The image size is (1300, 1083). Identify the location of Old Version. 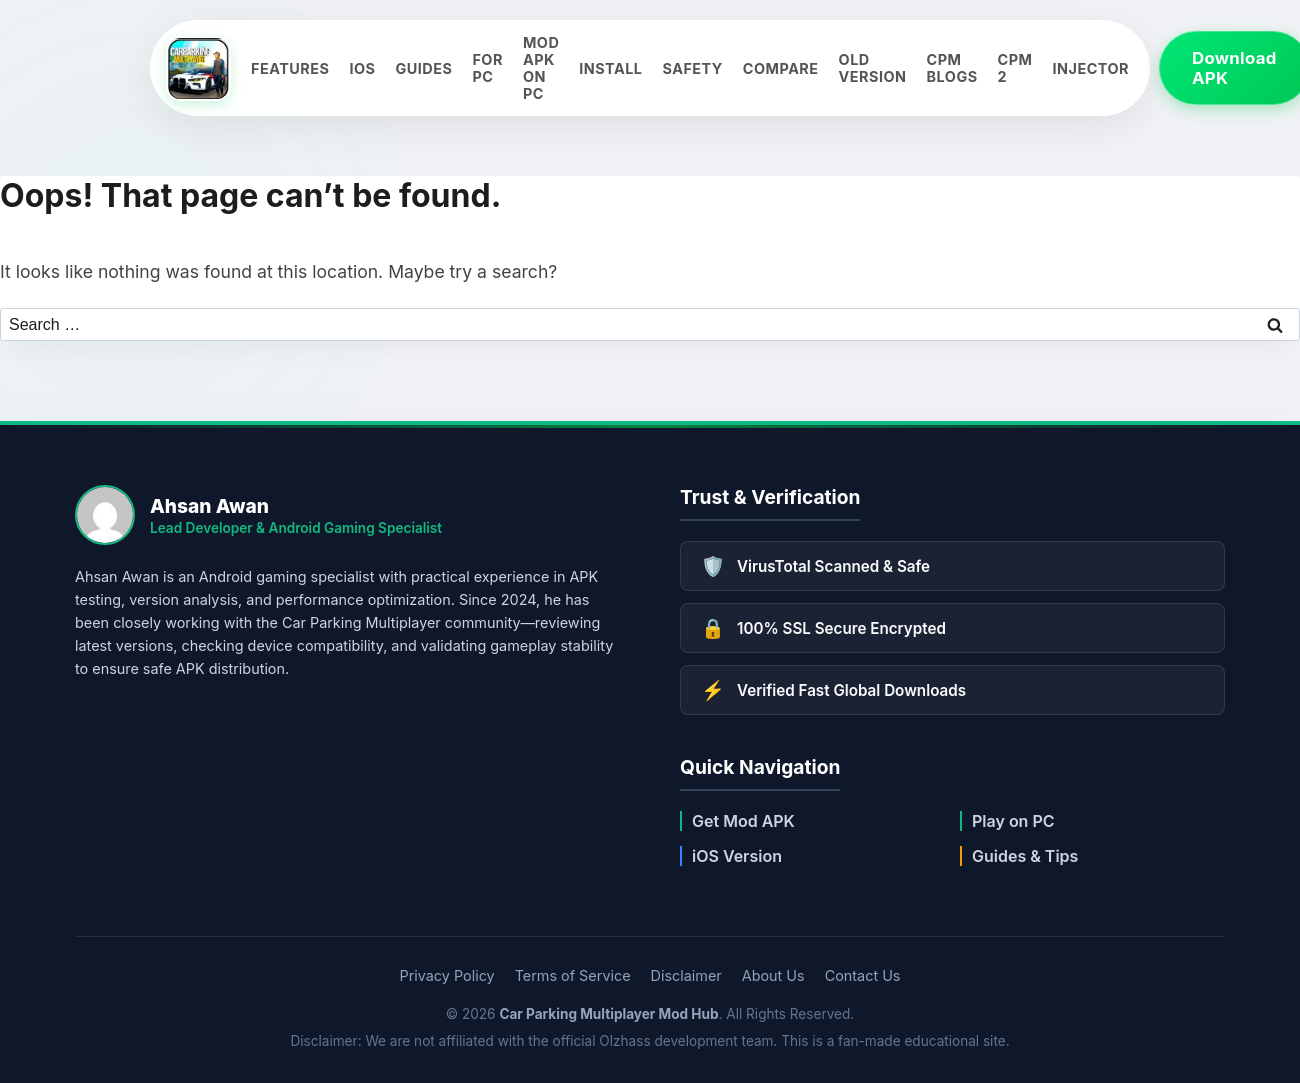
(873, 68).